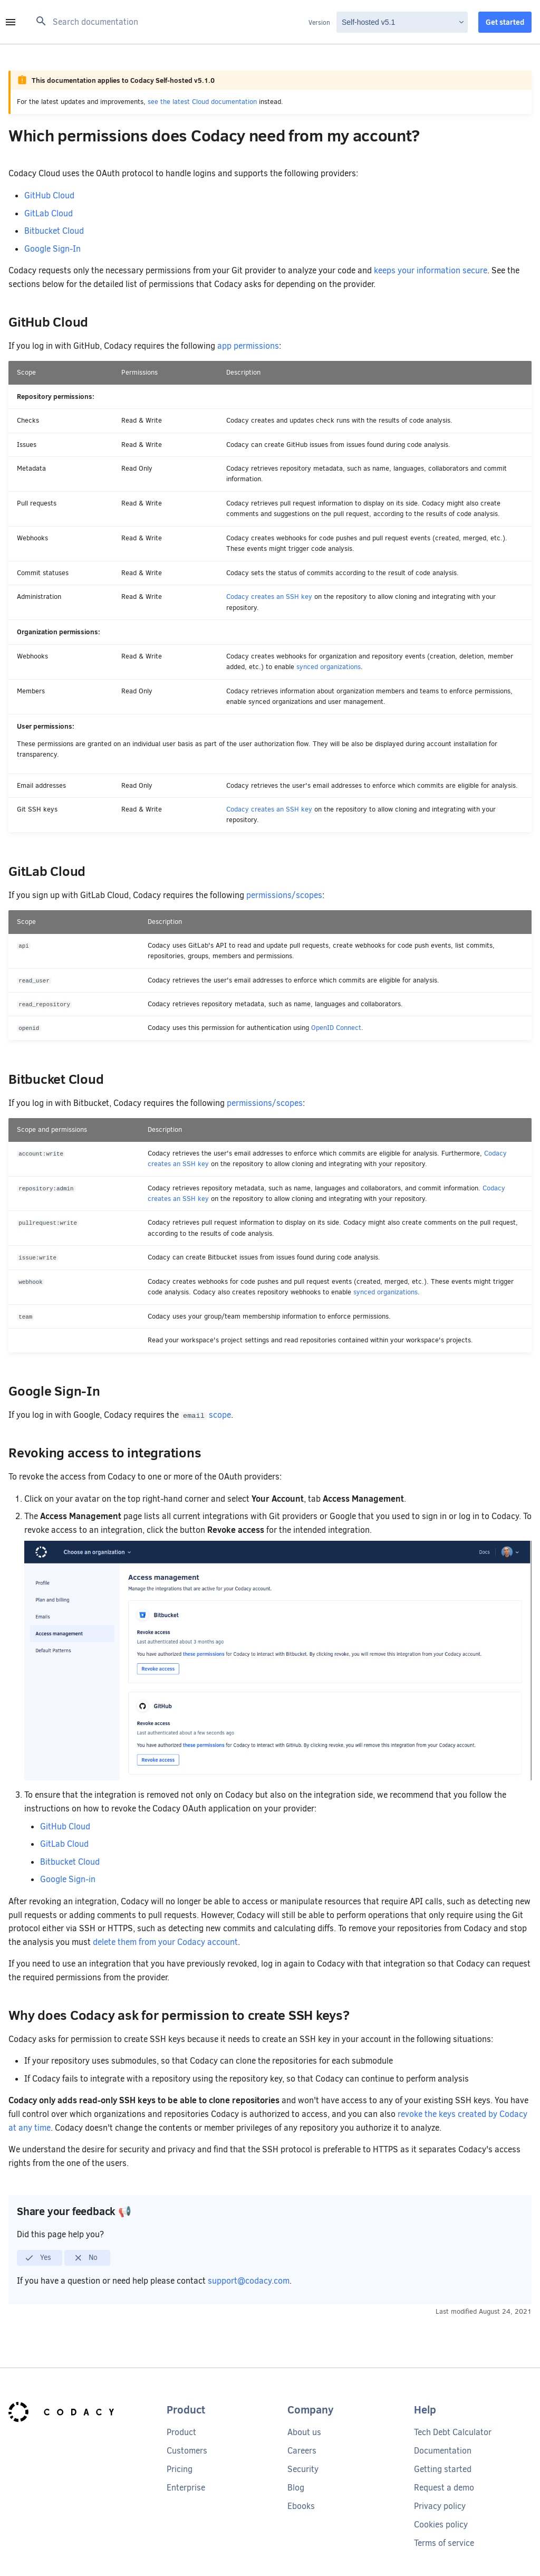 The image size is (540, 2576). Describe the element at coordinates (328, 666) in the screenshot. I see `synced organizations` at that location.